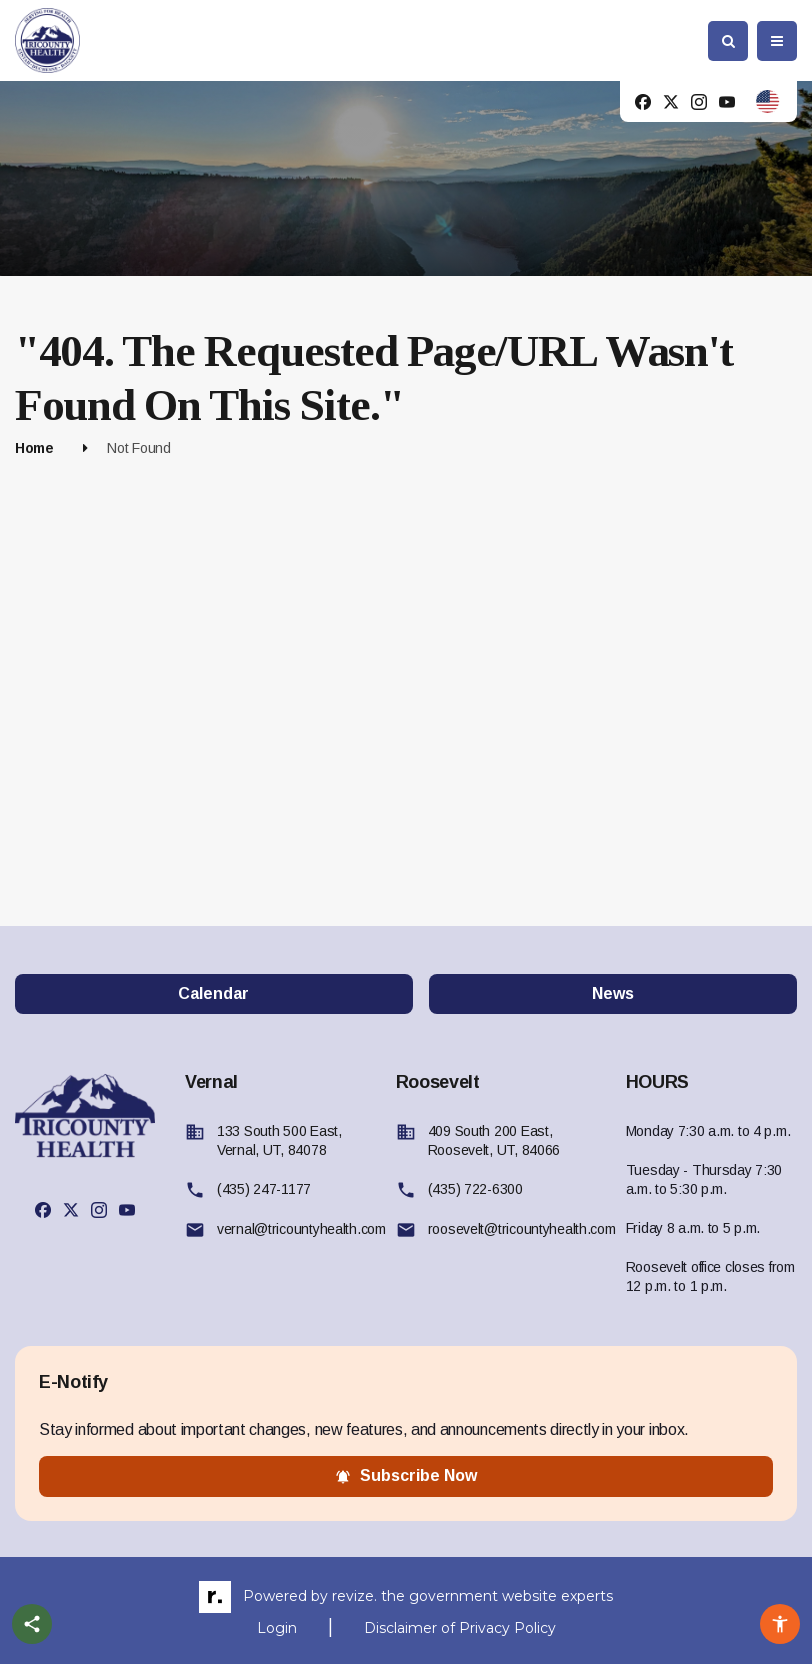  Describe the element at coordinates (460, 1628) in the screenshot. I see `Disclaimer of Privacy Policy` at that location.